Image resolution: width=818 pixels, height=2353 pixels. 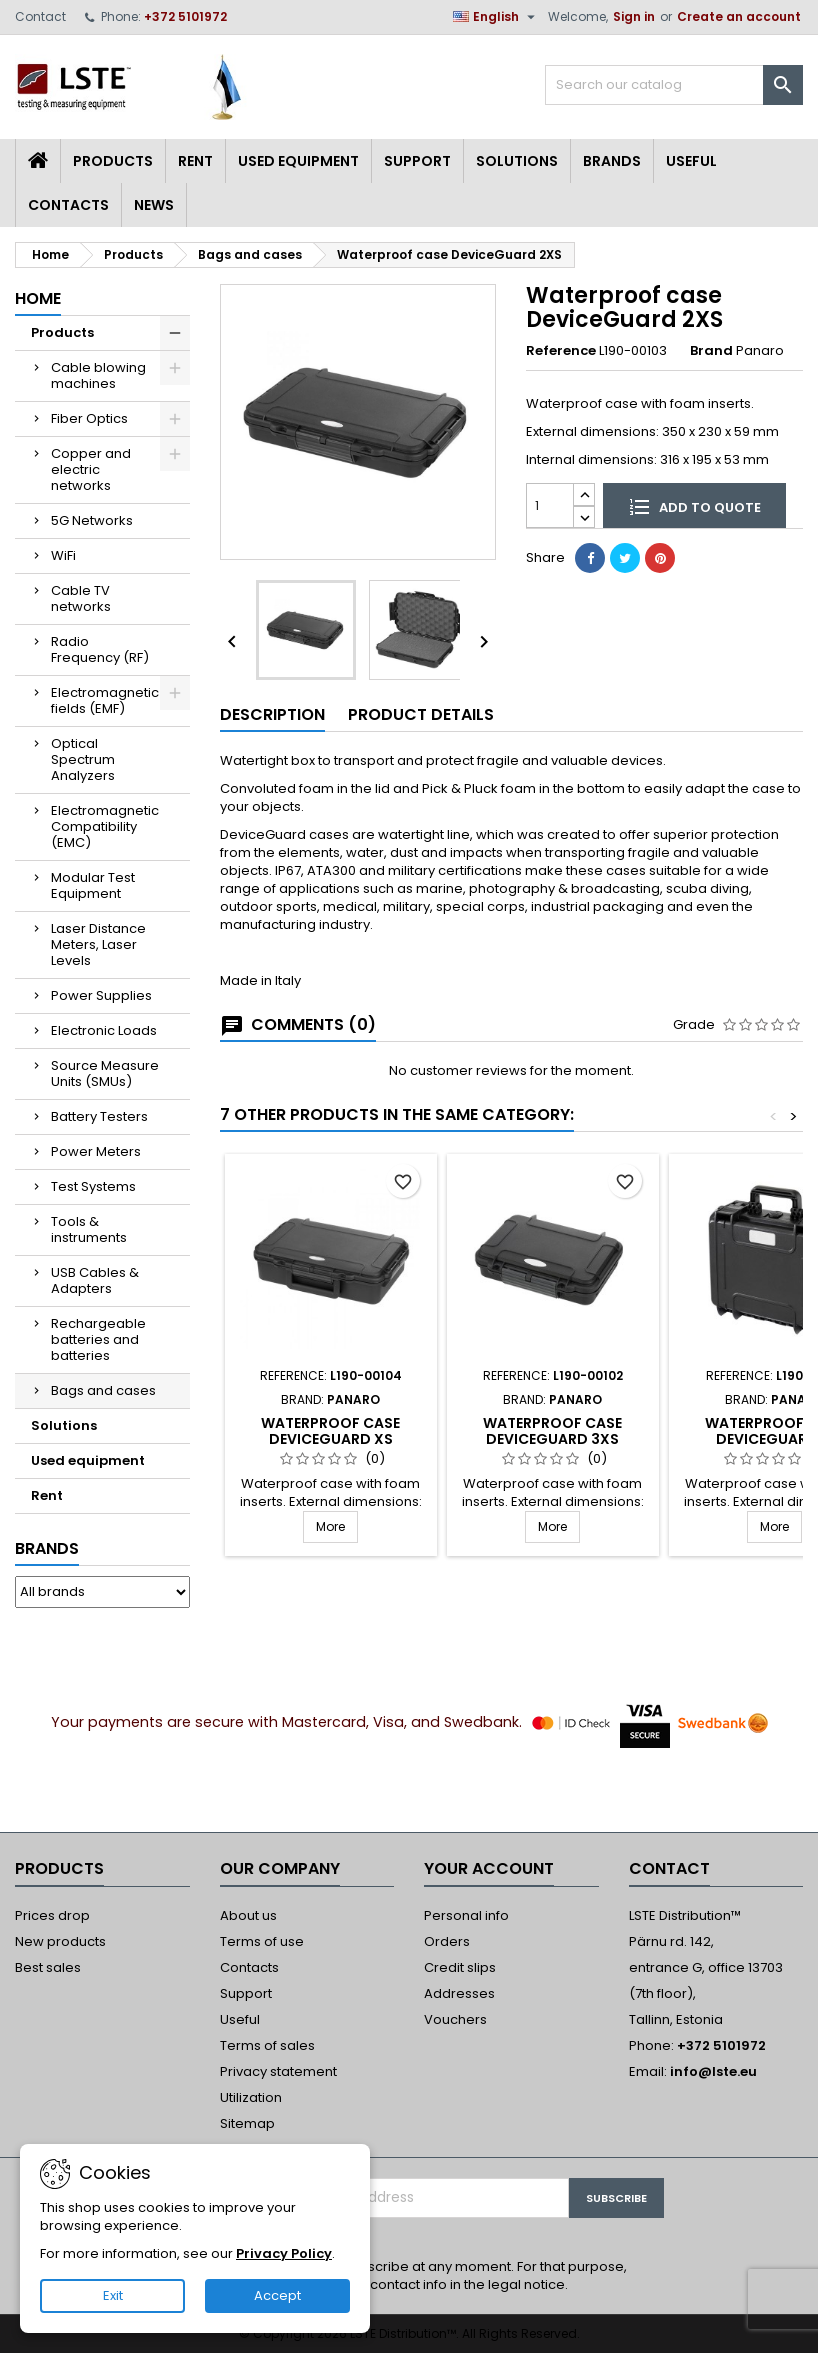 What do you see at coordinates (95, 1280) in the screenshot?
I see `USB Cables & Adapters` at bounding box center [95, 1280].